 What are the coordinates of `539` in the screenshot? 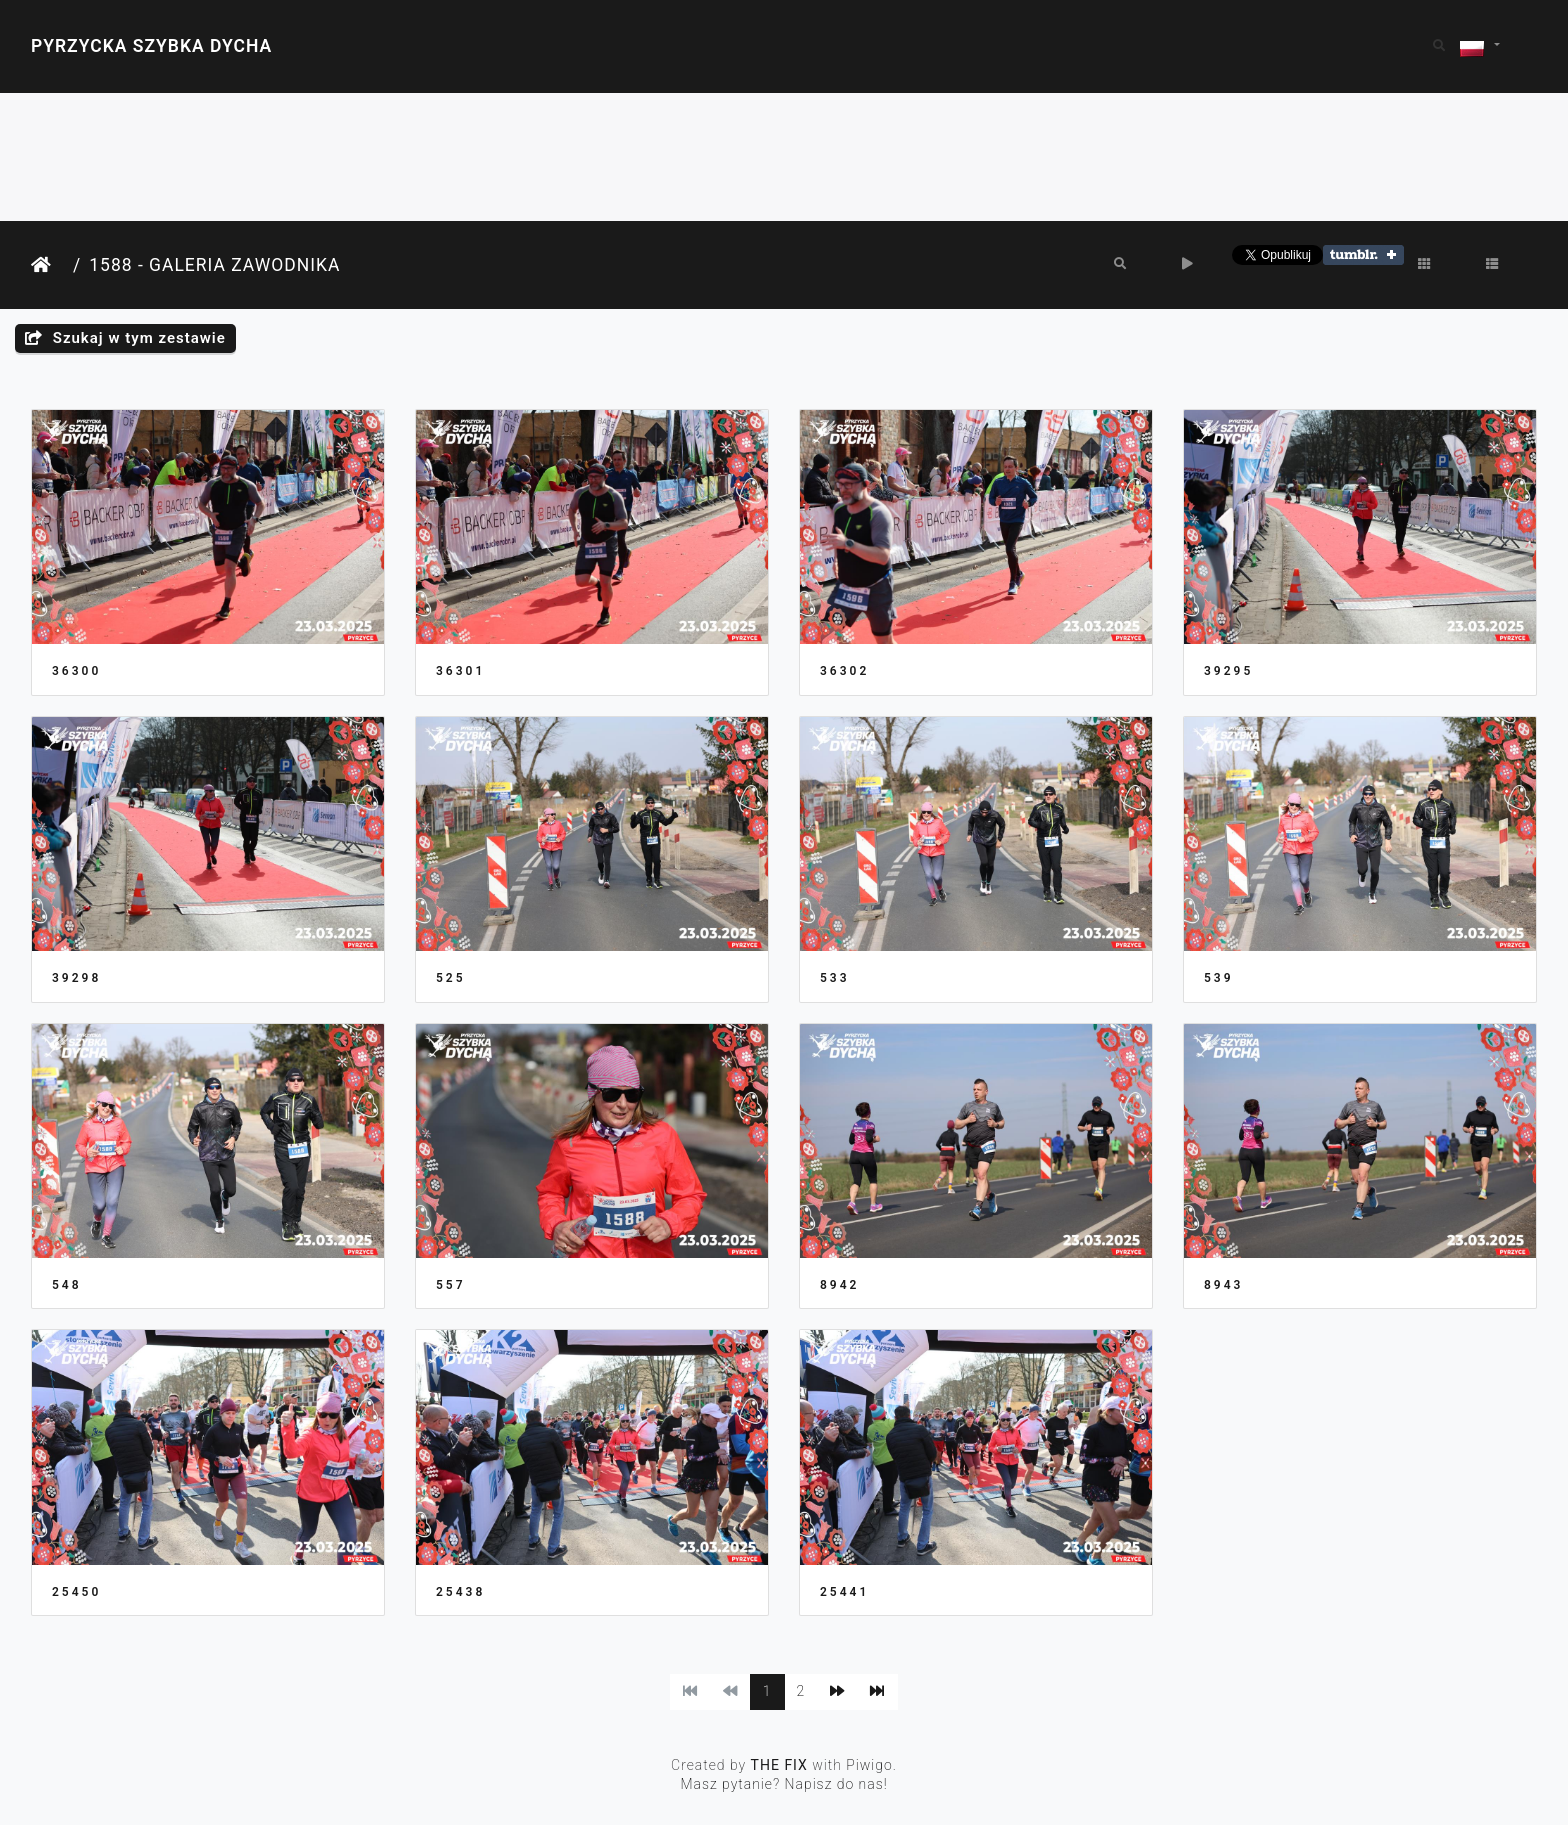 It's located at (1219, 978).